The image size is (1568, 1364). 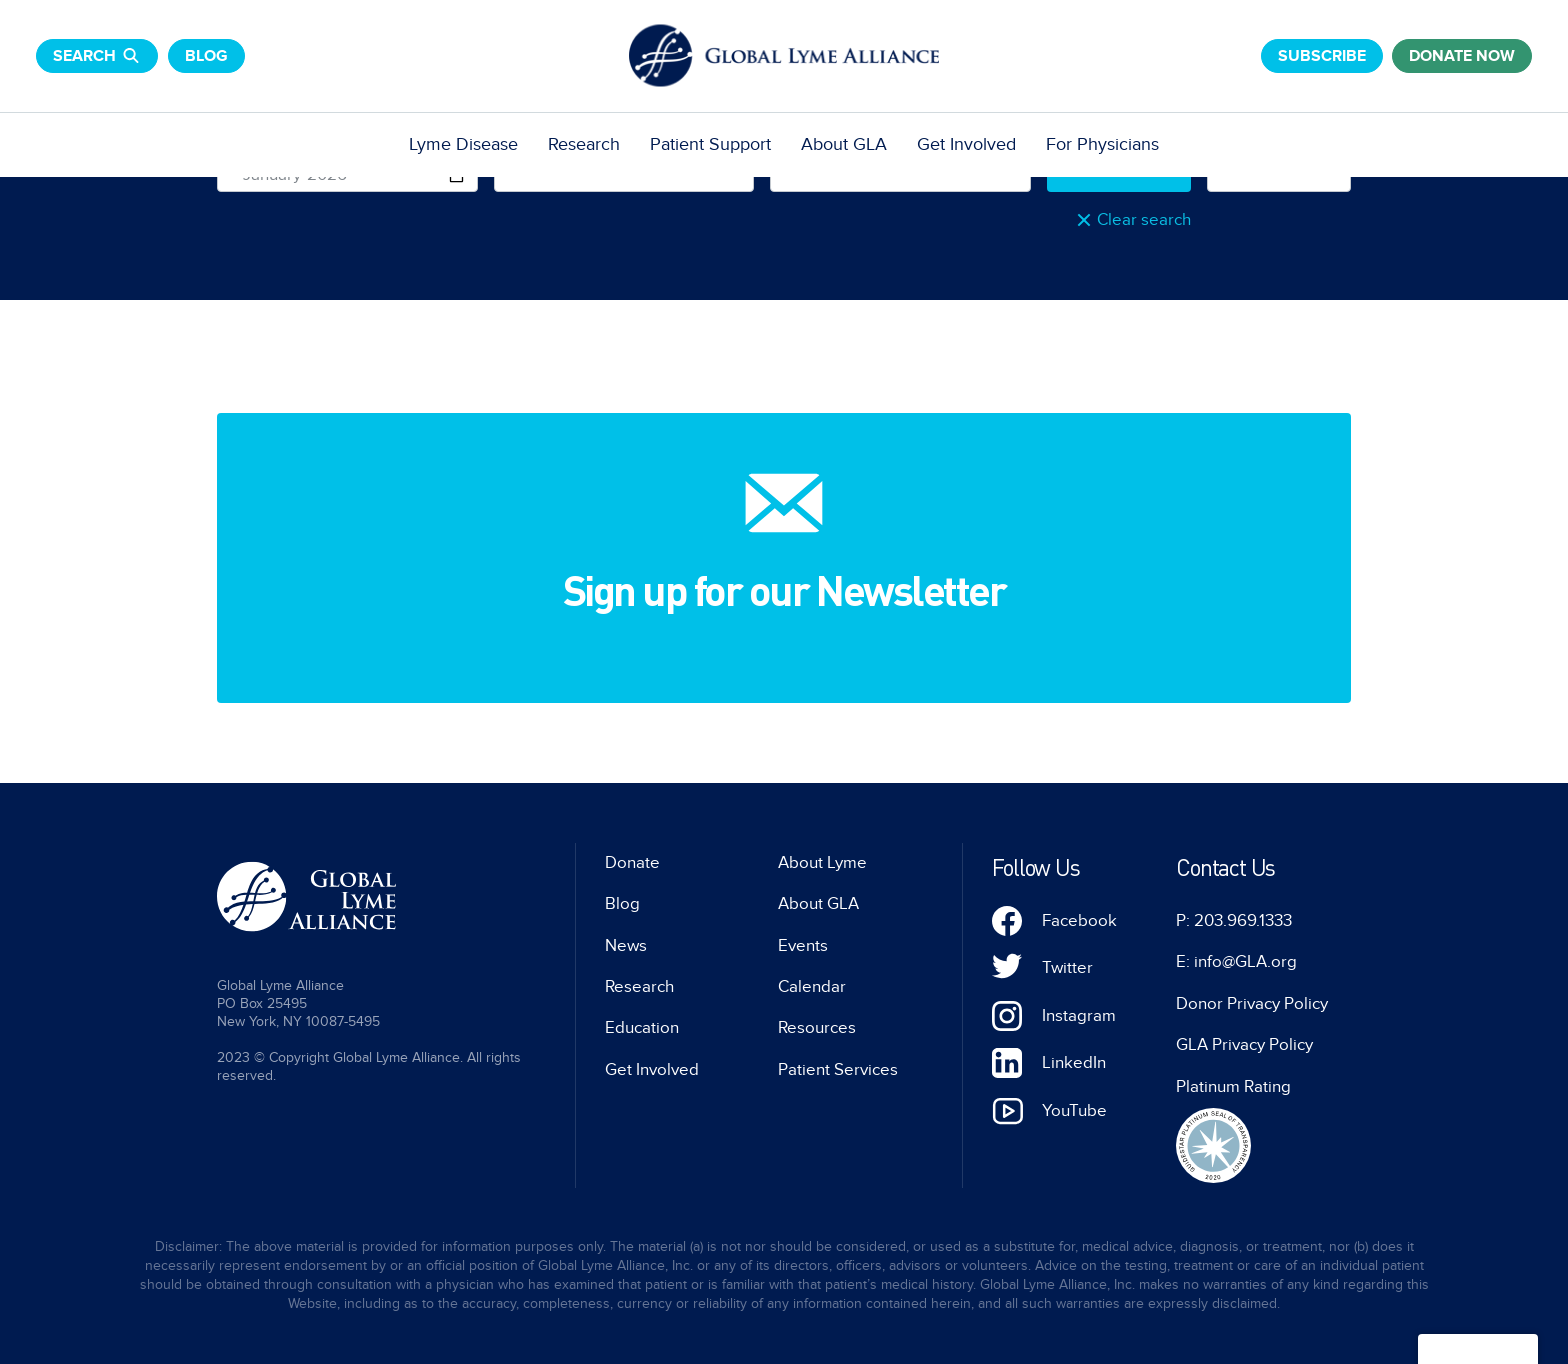 I want to click on Clear search, so click(x=1144, y=220).